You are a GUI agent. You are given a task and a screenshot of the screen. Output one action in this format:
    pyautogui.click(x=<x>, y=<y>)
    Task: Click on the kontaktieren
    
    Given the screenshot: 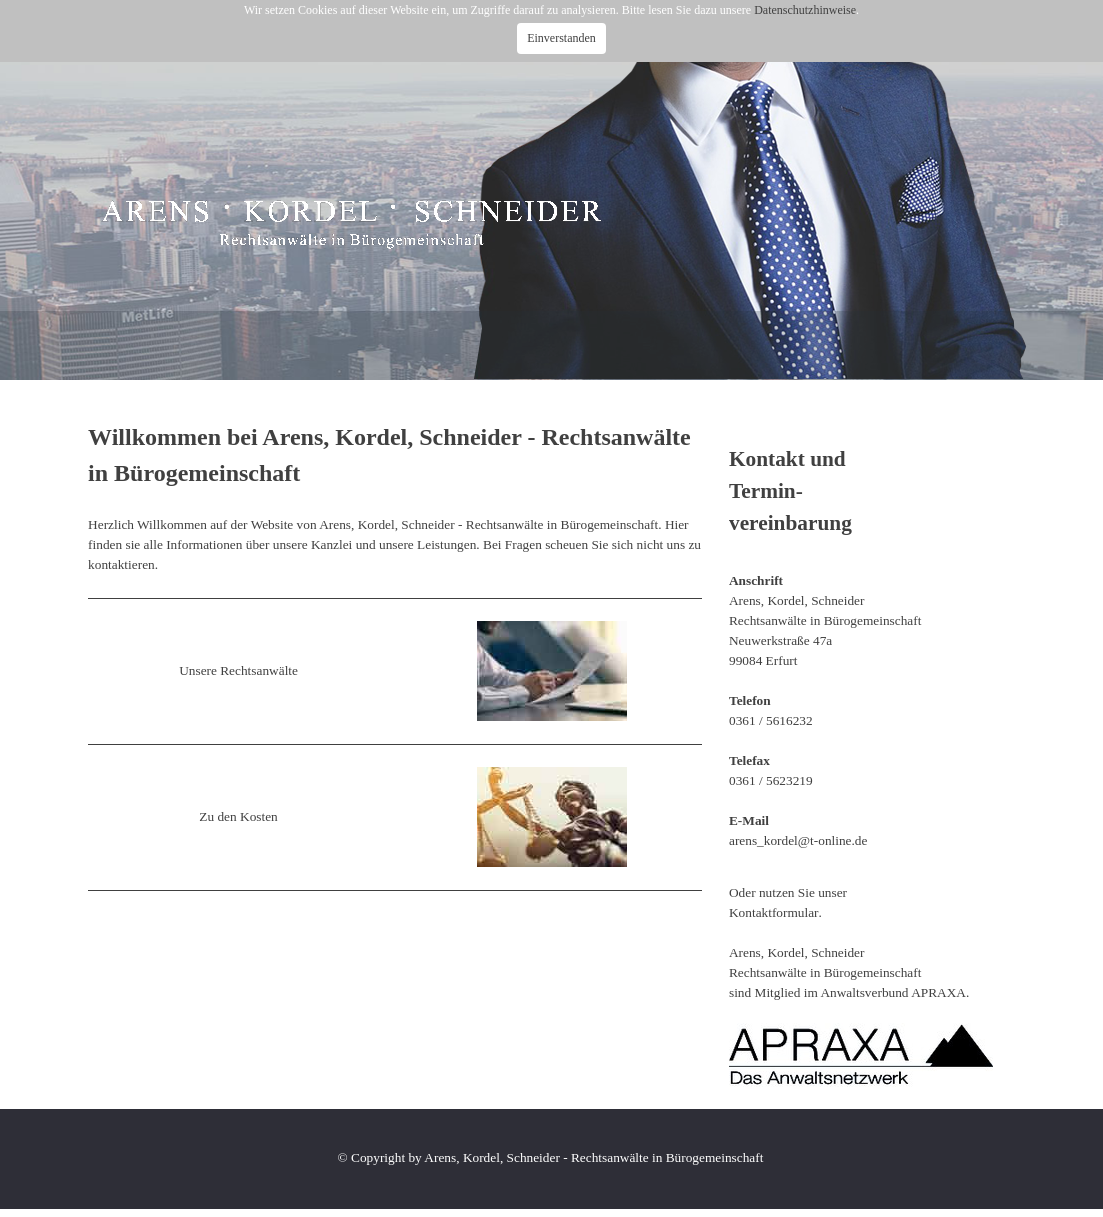 What is the action you would take?
    pyautogui.click(x=121, y=564)
    